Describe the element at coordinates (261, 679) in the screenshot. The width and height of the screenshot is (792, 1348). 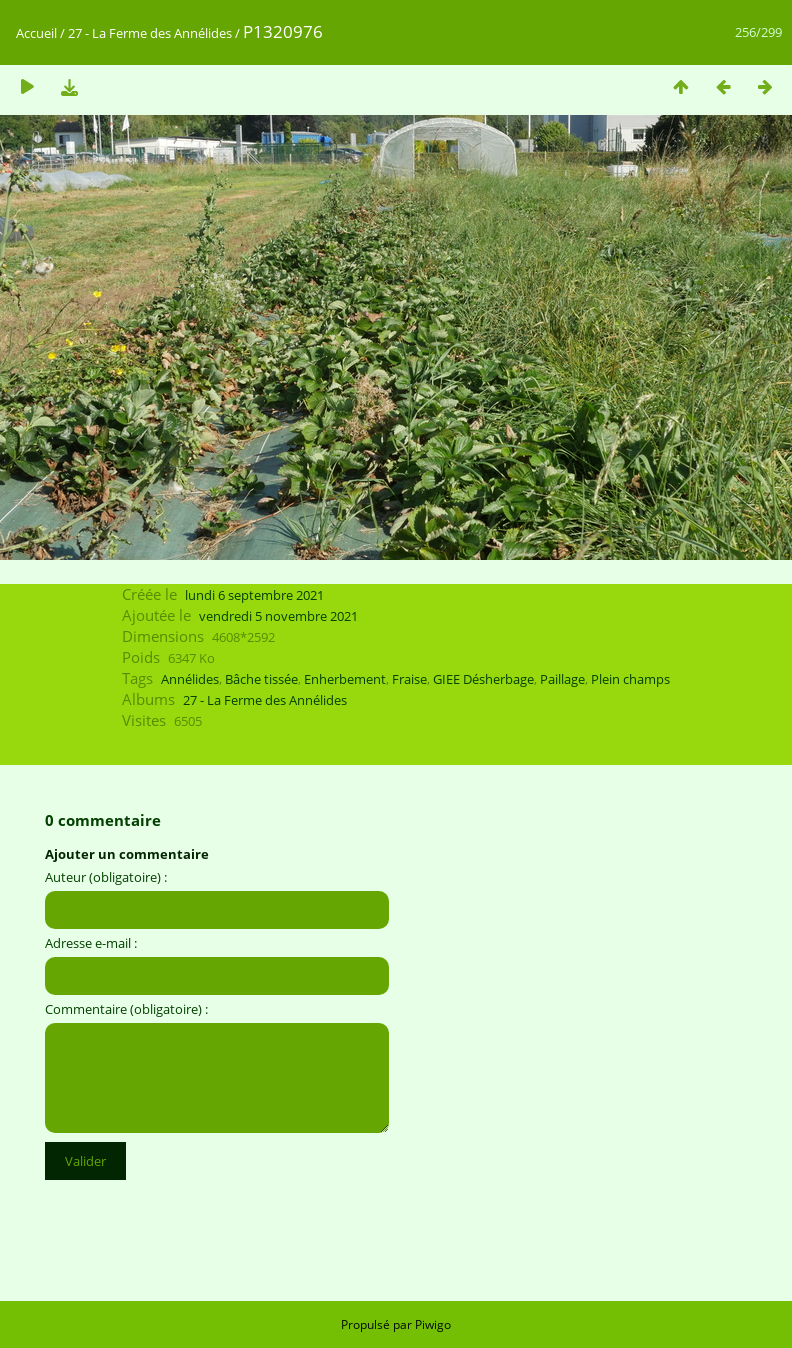
I see `Bâche tissée` at that location.